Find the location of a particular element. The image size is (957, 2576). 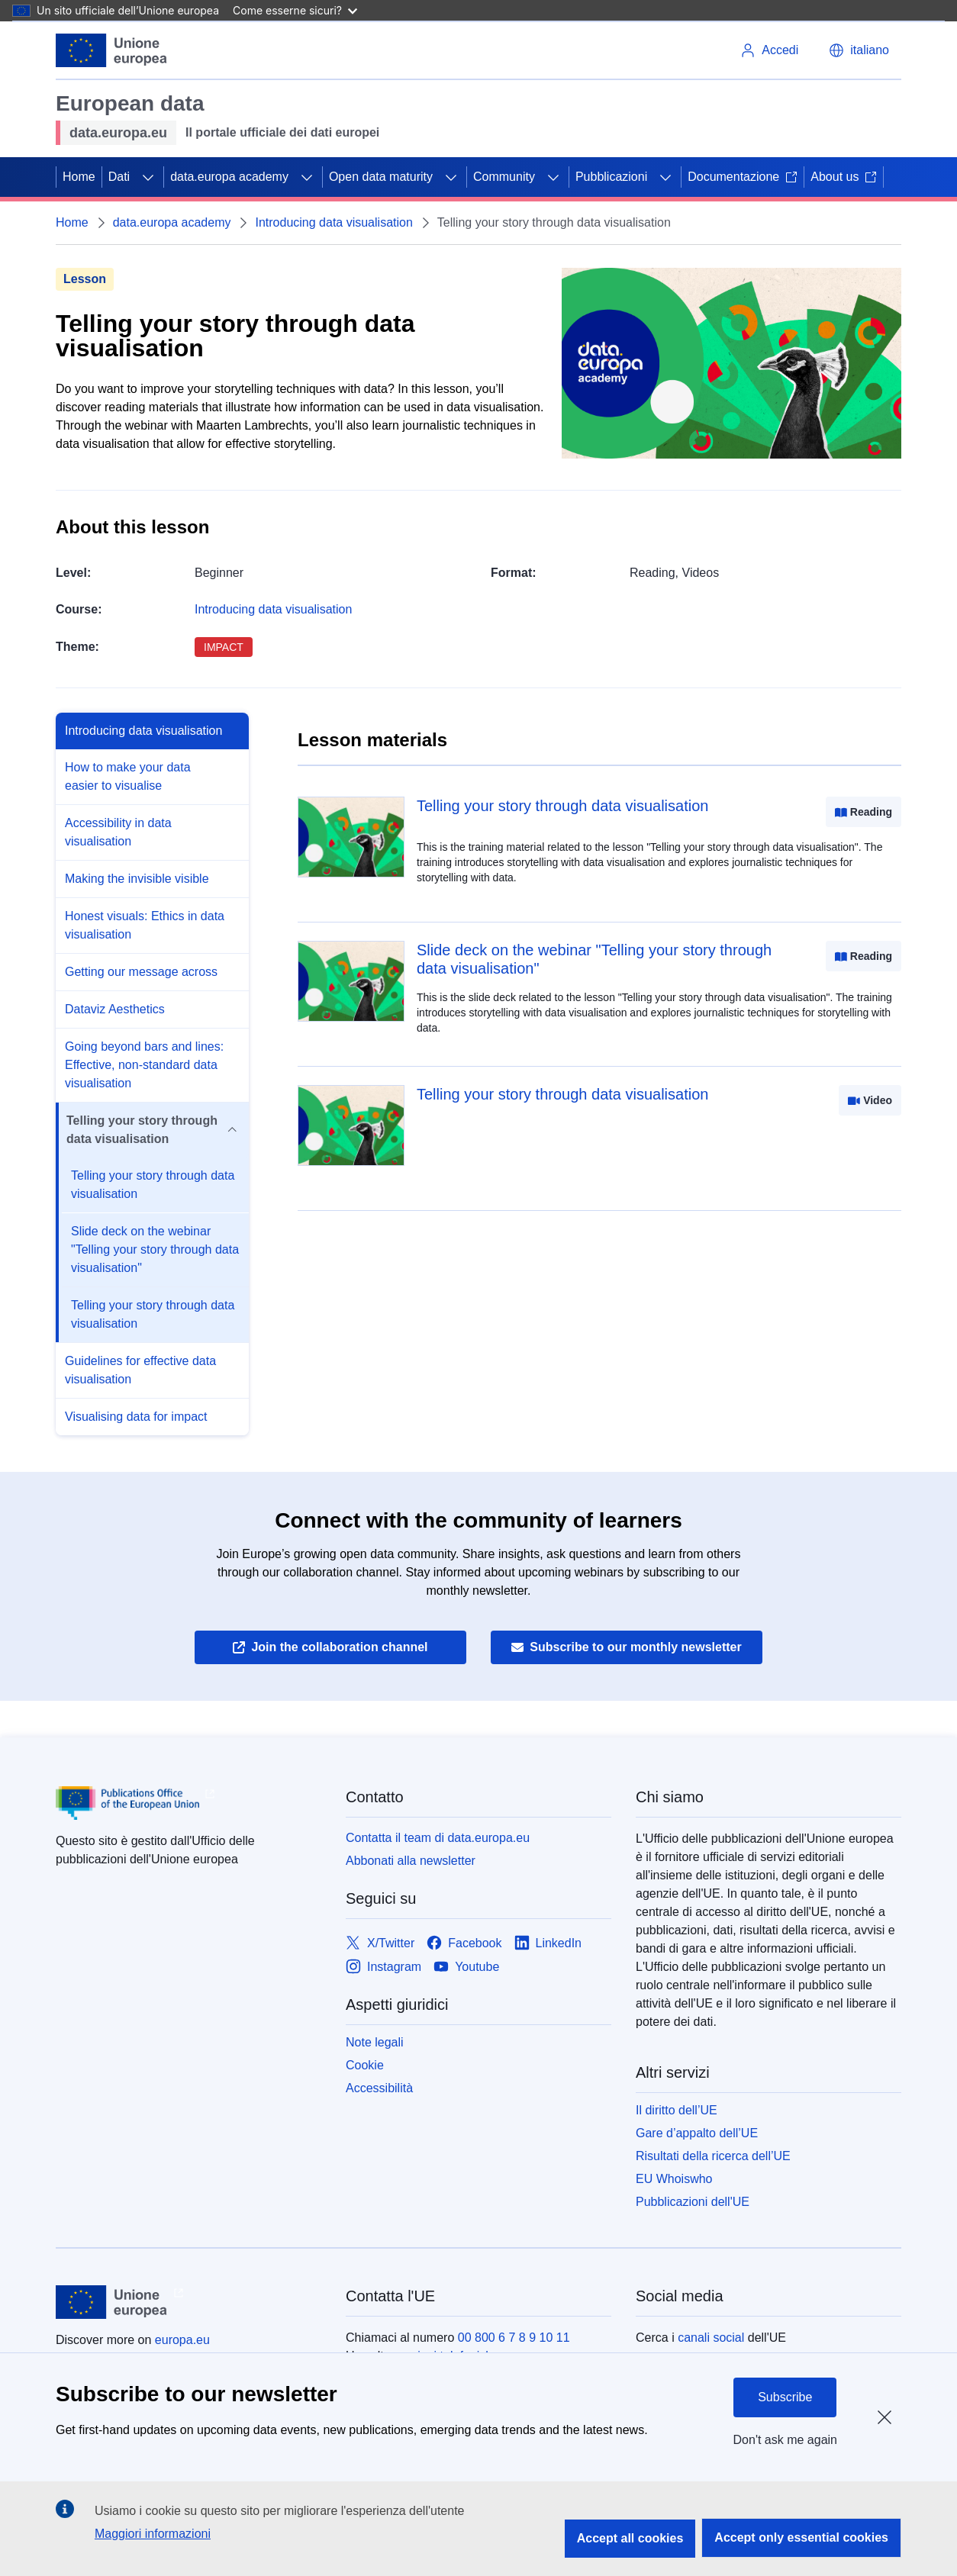

Contatta il team di data.europa.eu is located at coordinates (438, 1837).